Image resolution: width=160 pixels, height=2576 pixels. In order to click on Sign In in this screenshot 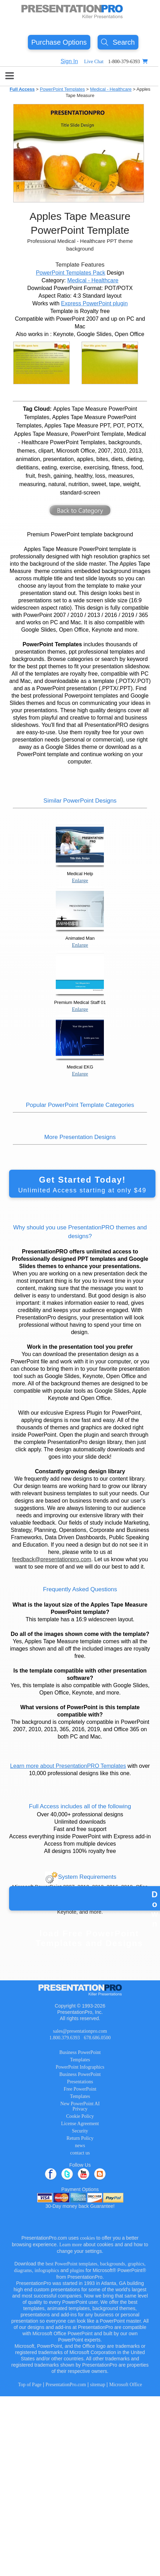, I will do `click(69, 61)`.